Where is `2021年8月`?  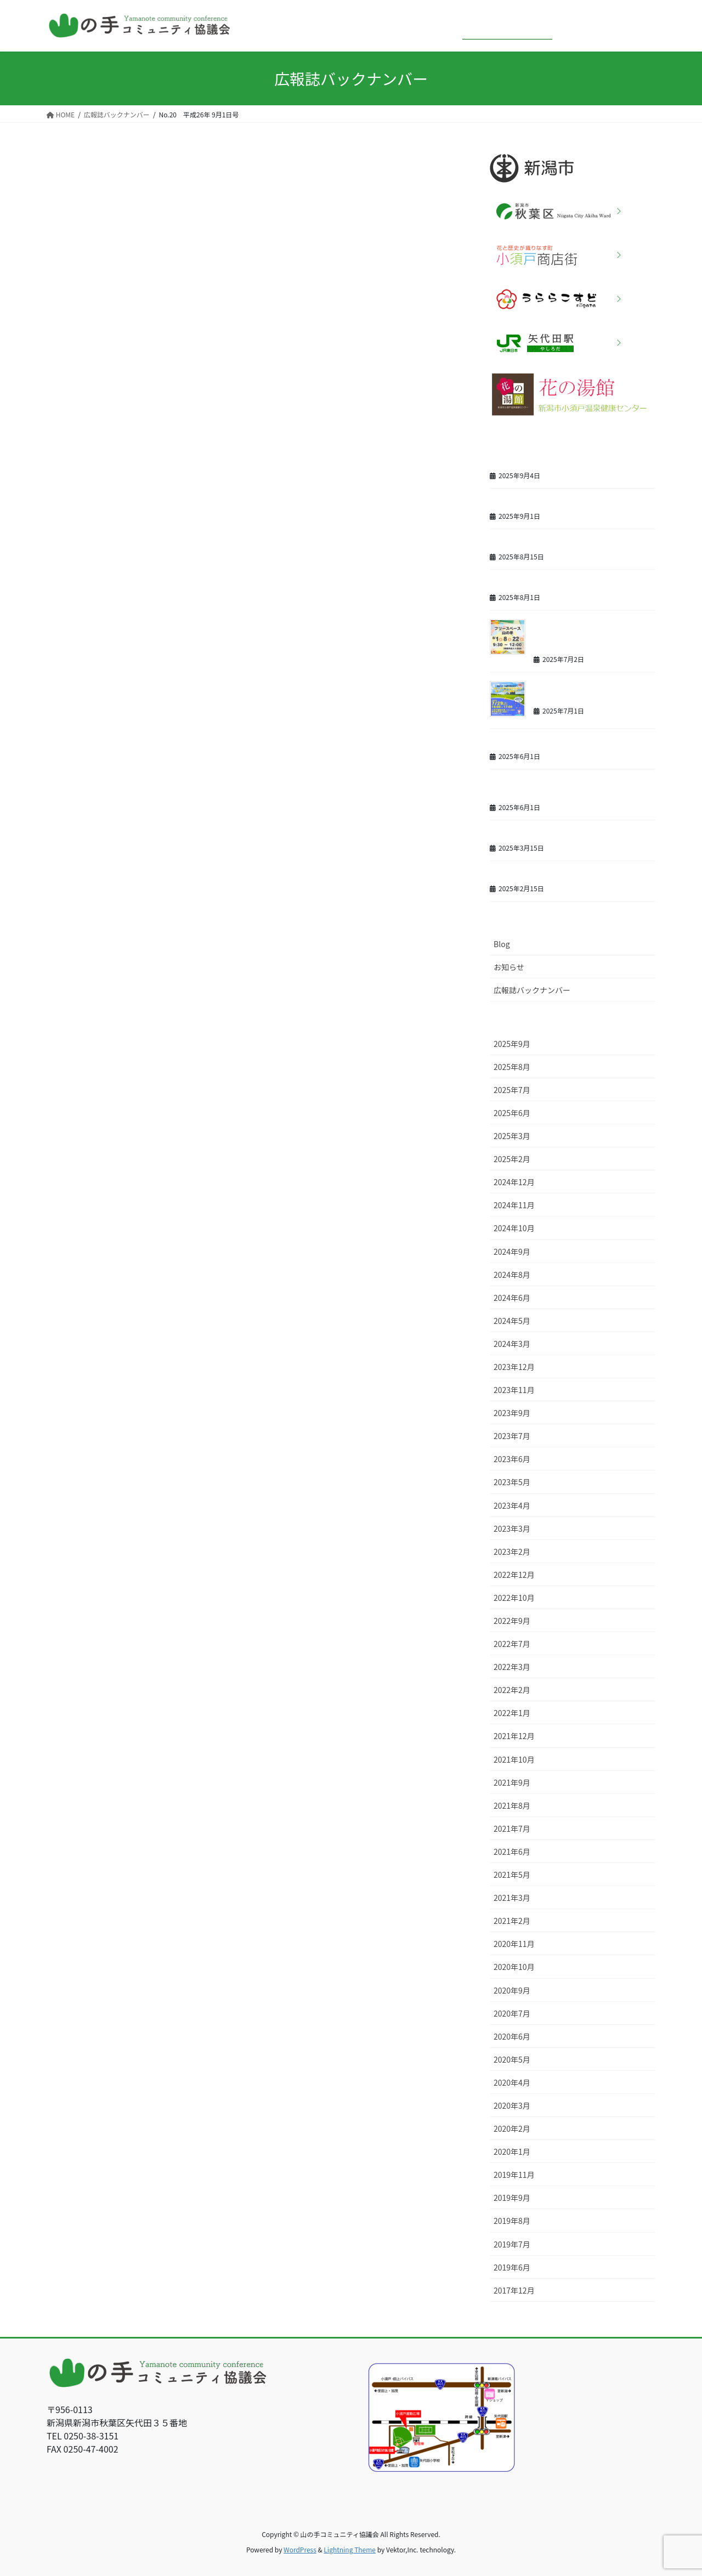 2021年8月 is located at coordinates (512, 1805).